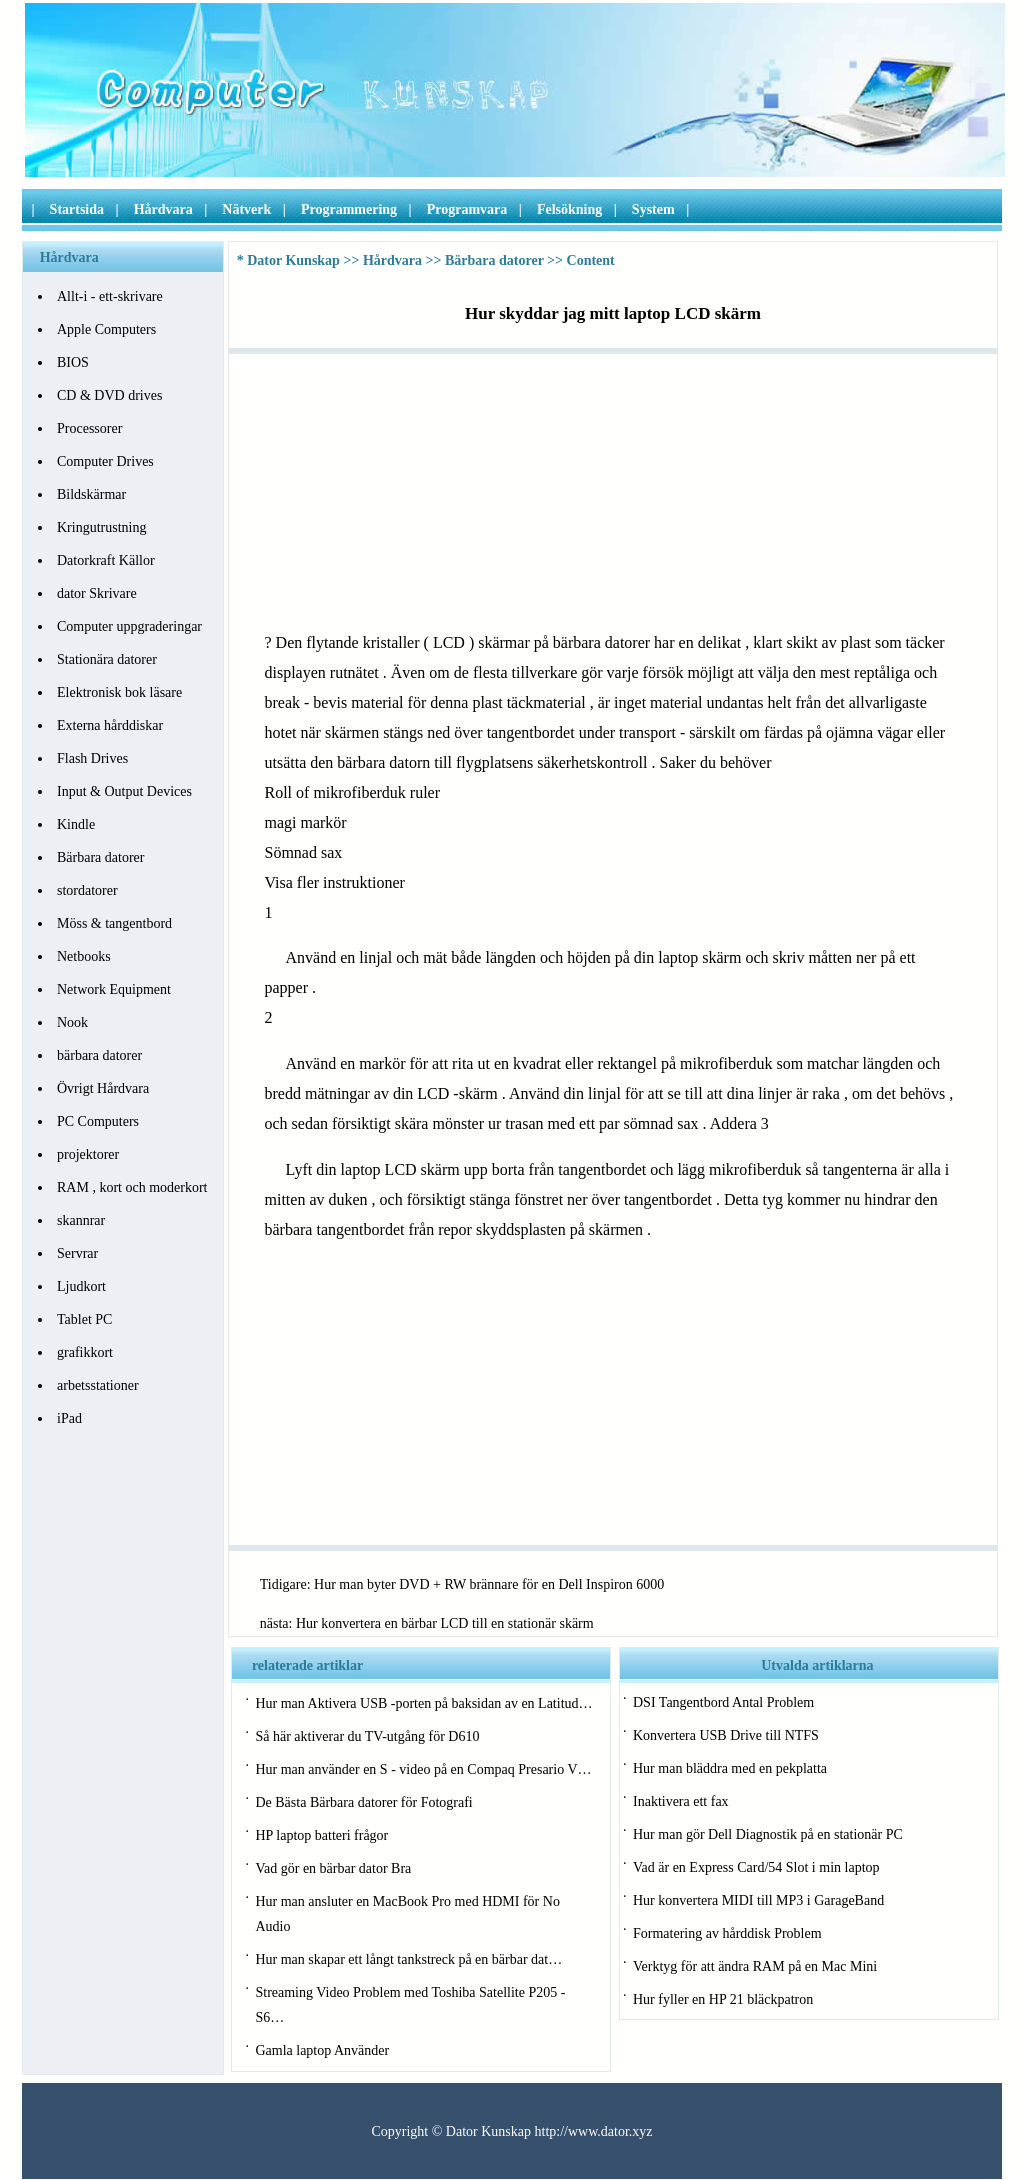 The width and height of the screenshot is (1024, 2180). What do you see at coordinates (97, 593) in the screenshot?
I see `dator Skrivare` at bounding box center [97, 593].